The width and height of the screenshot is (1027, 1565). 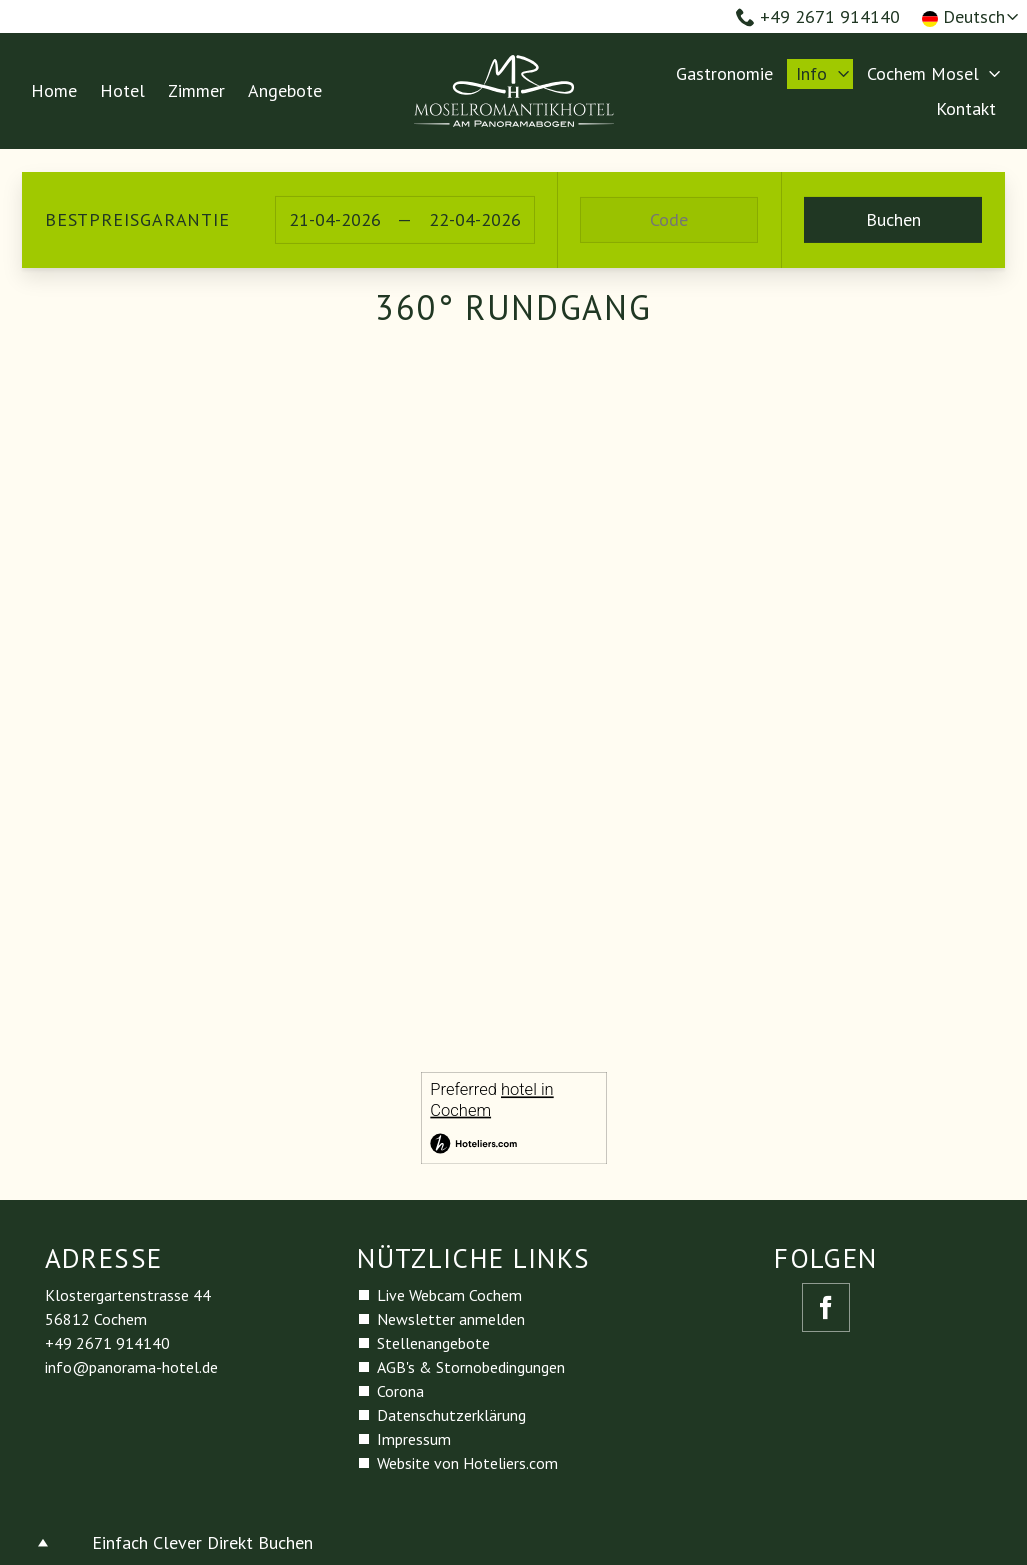 What do you see at coordinates (131, 1367) in the screenshot?
I see `info@panorama-hotel.de` at bounding box center [131, 1367].